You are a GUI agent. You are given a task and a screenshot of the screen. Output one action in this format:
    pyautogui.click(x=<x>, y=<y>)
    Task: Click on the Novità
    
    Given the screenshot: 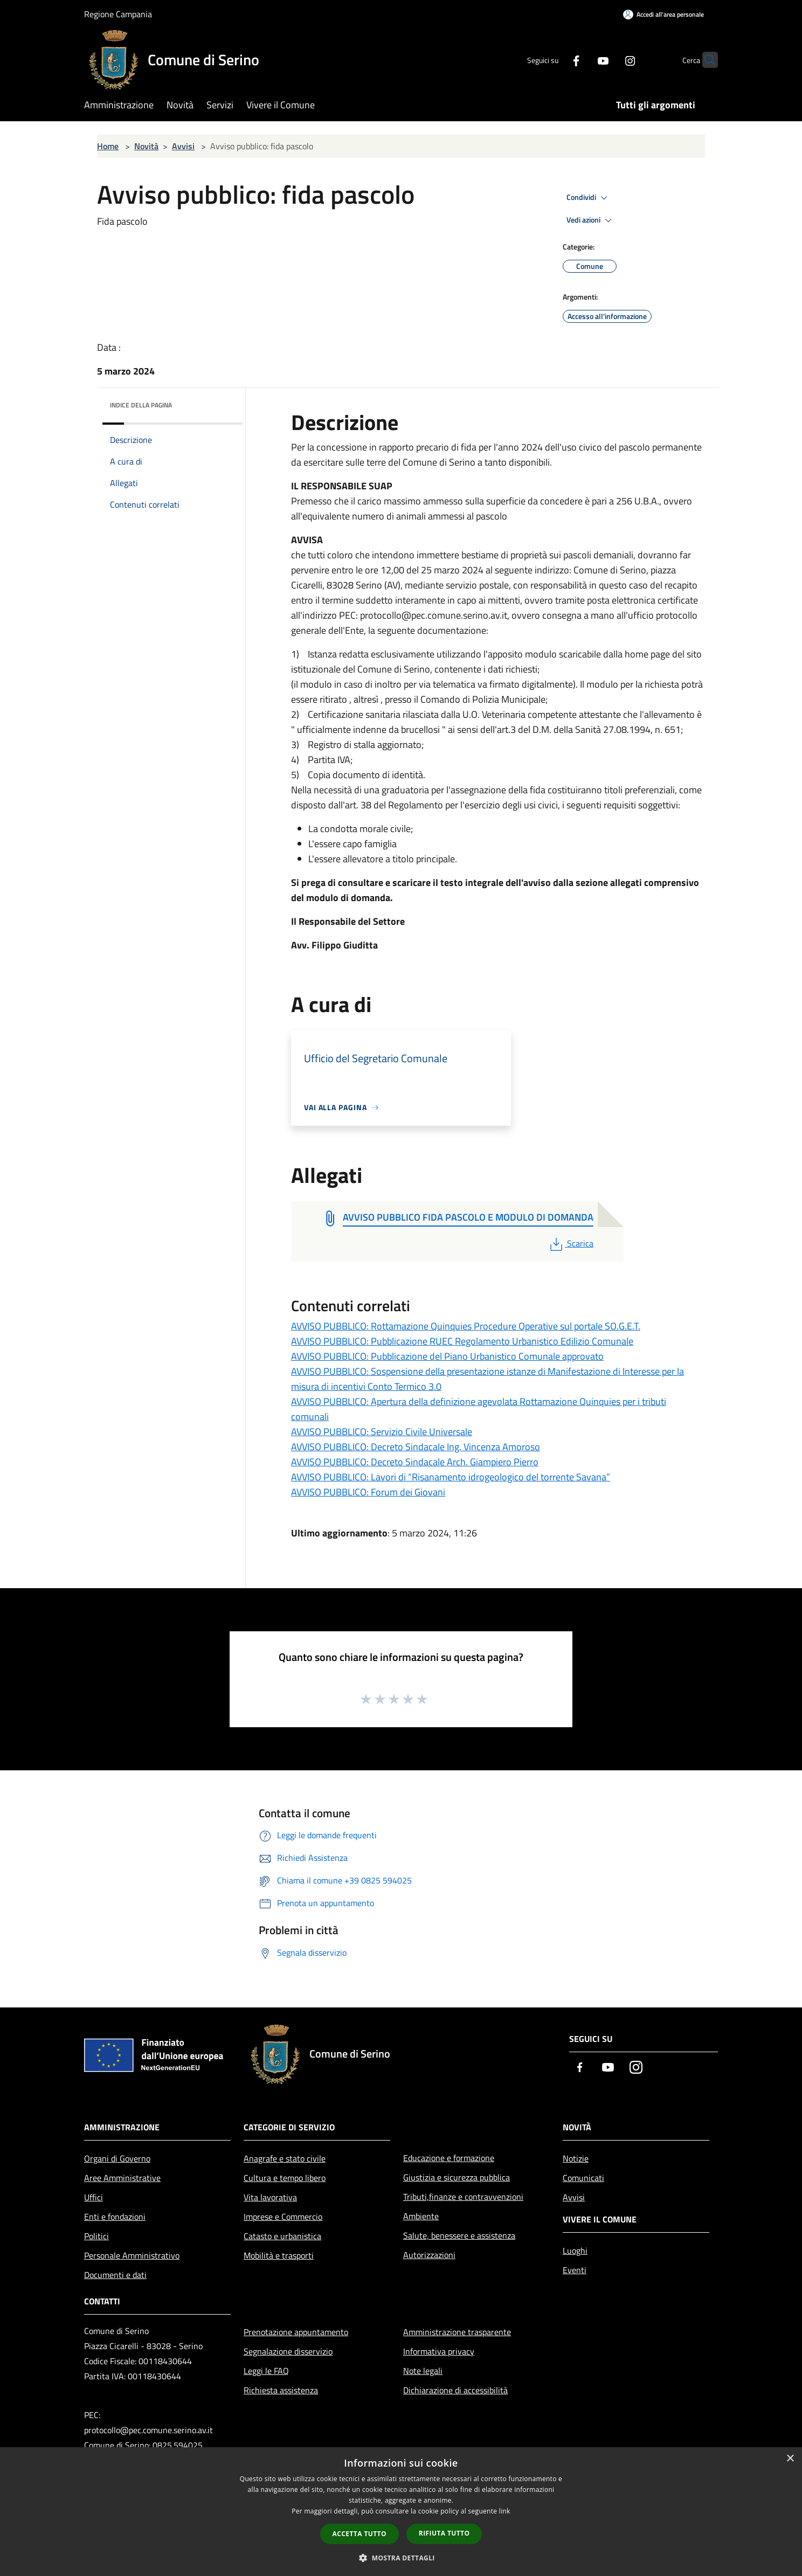 What is the action you would take?
    pyautogui.click(x=146, y=146)
    